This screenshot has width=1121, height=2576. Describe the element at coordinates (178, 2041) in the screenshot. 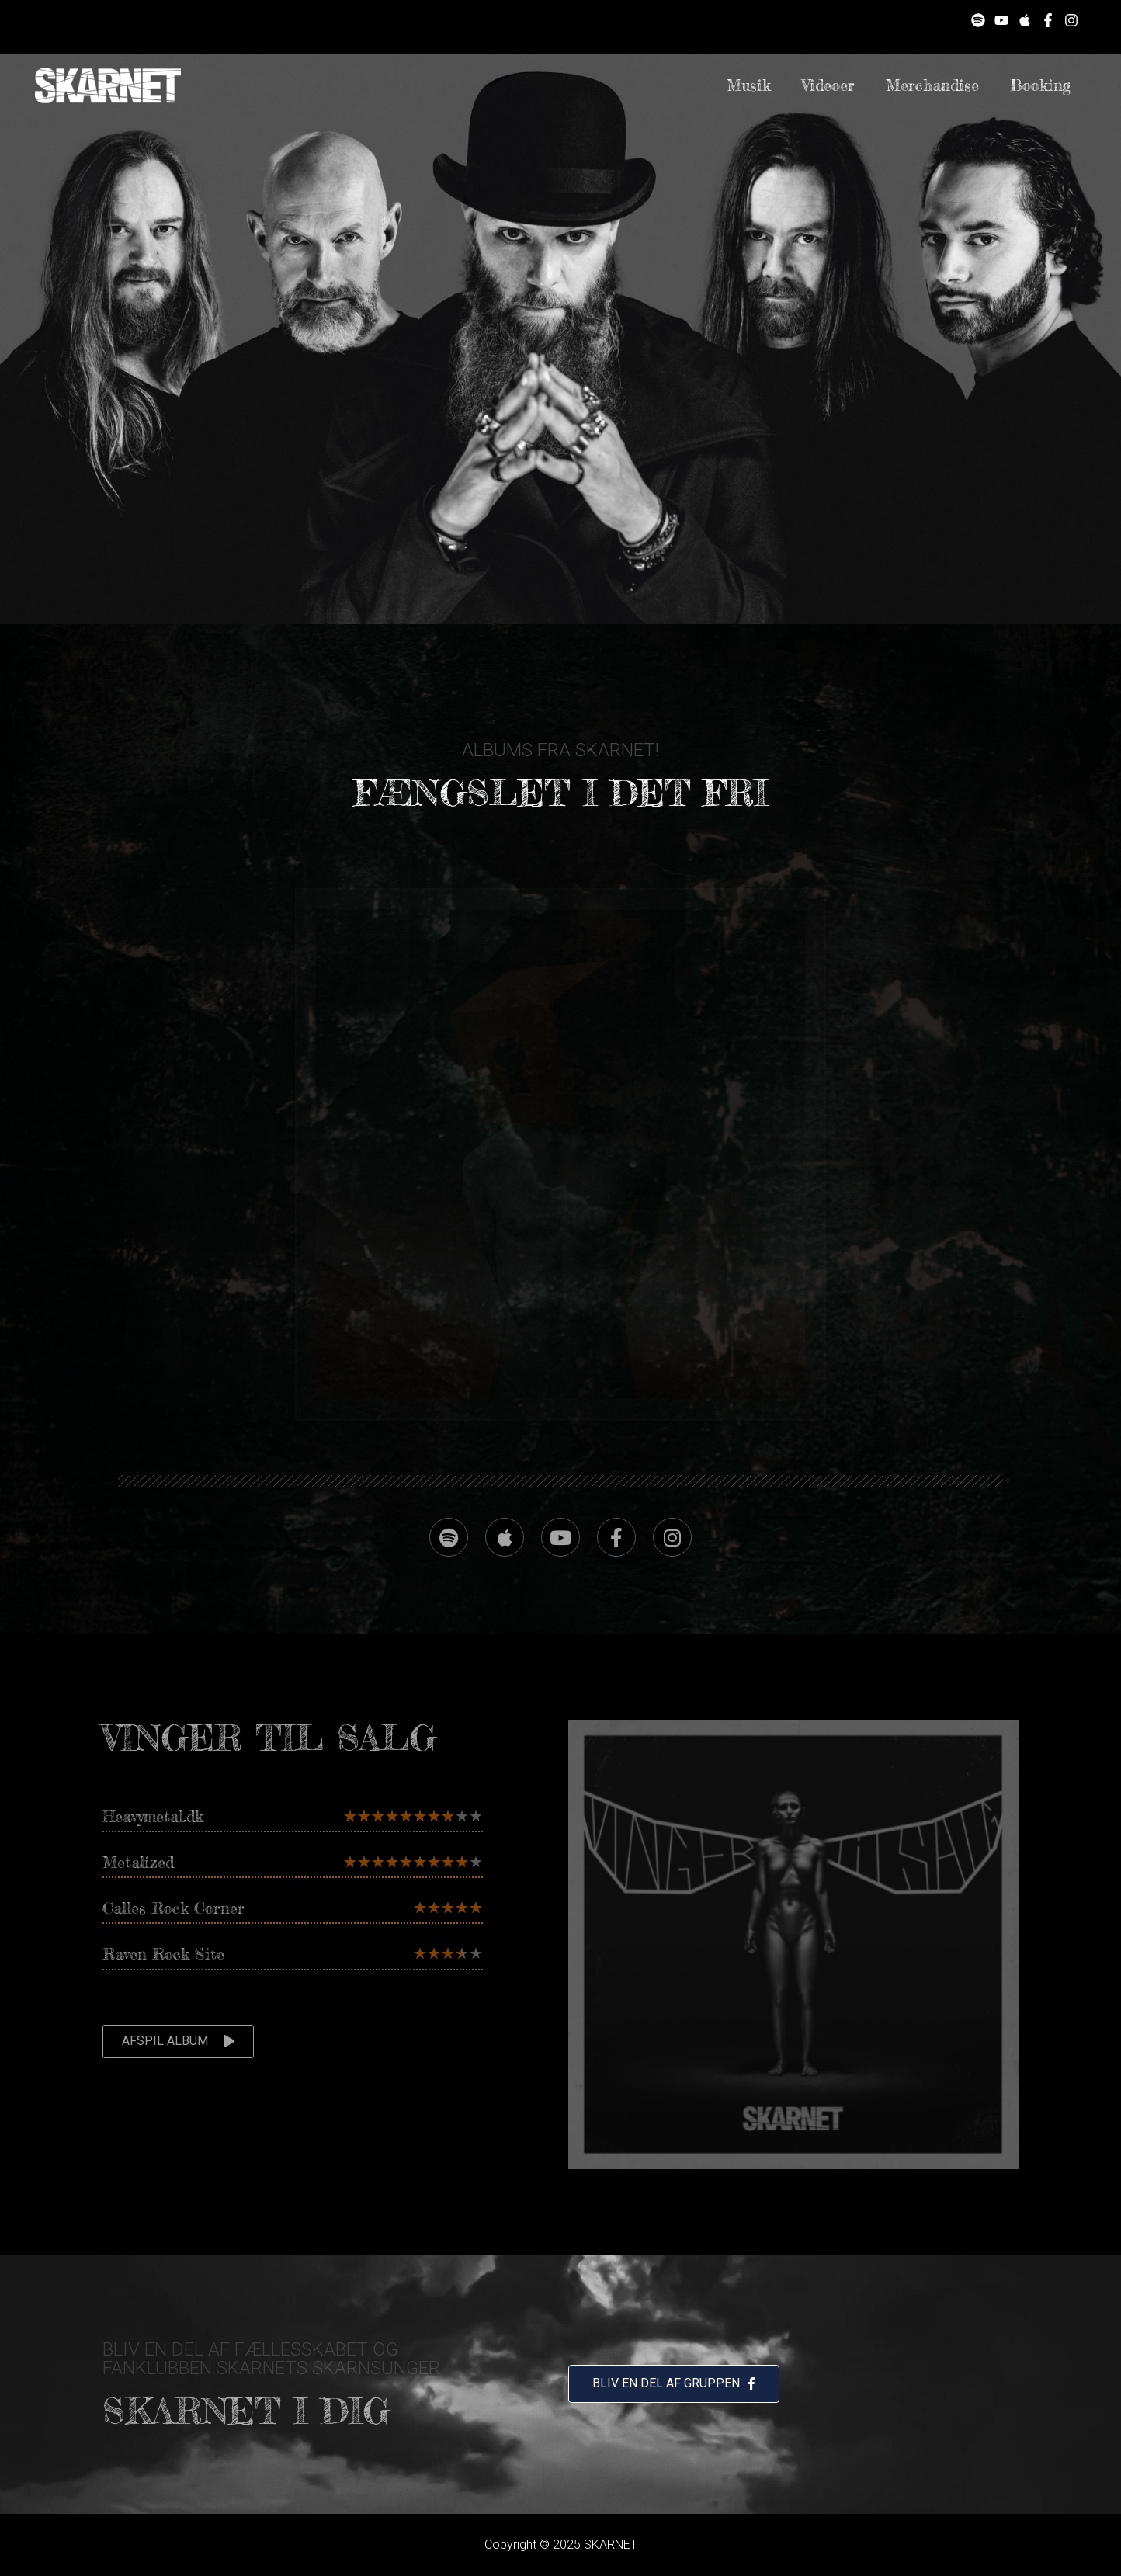

I see `[button]` at that location.